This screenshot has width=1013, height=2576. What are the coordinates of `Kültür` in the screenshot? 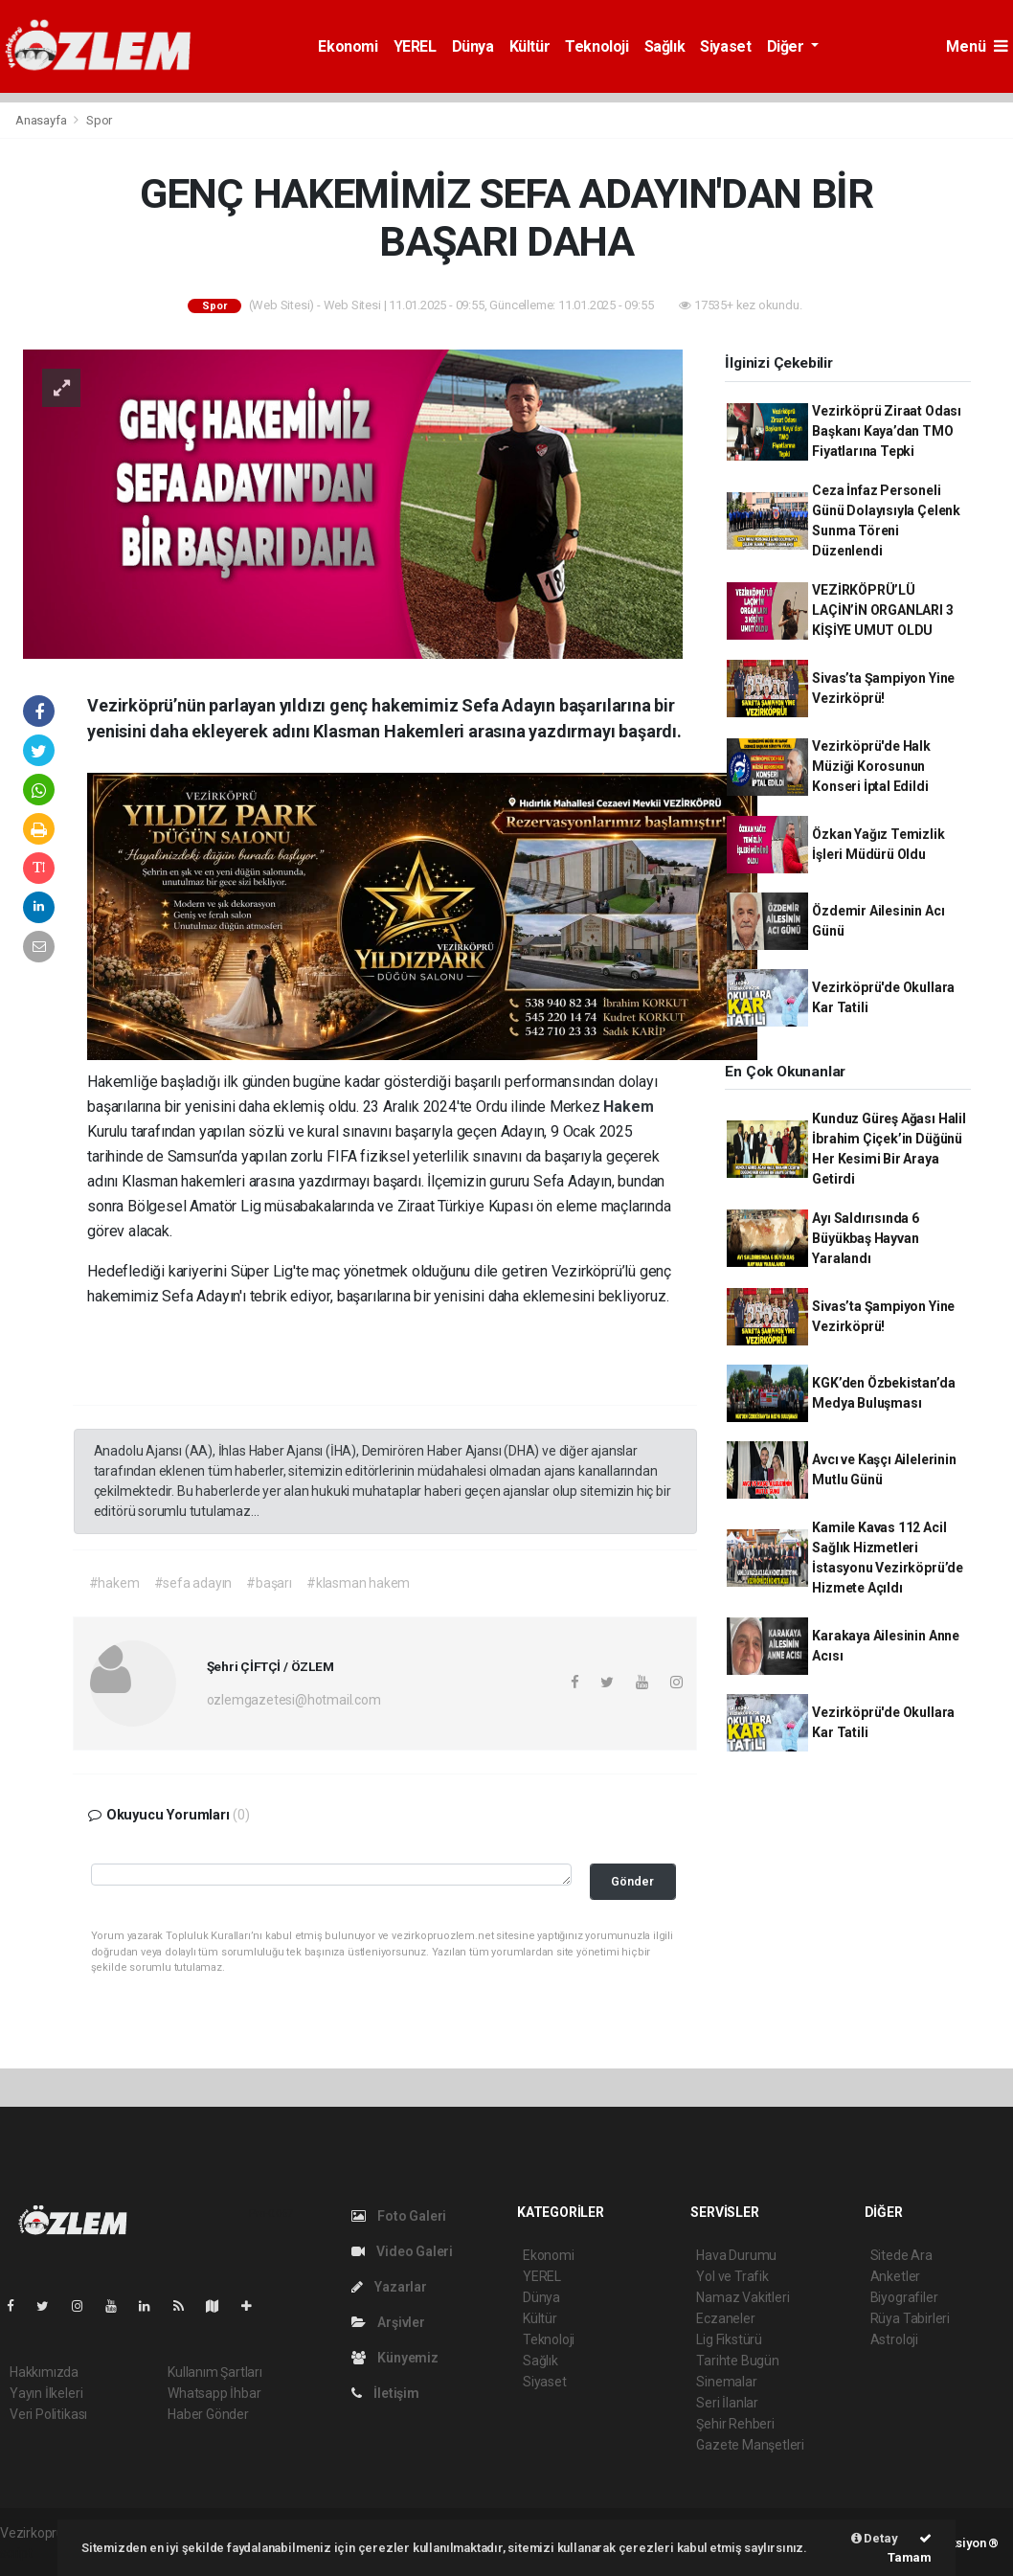 It's located at (530, 46).